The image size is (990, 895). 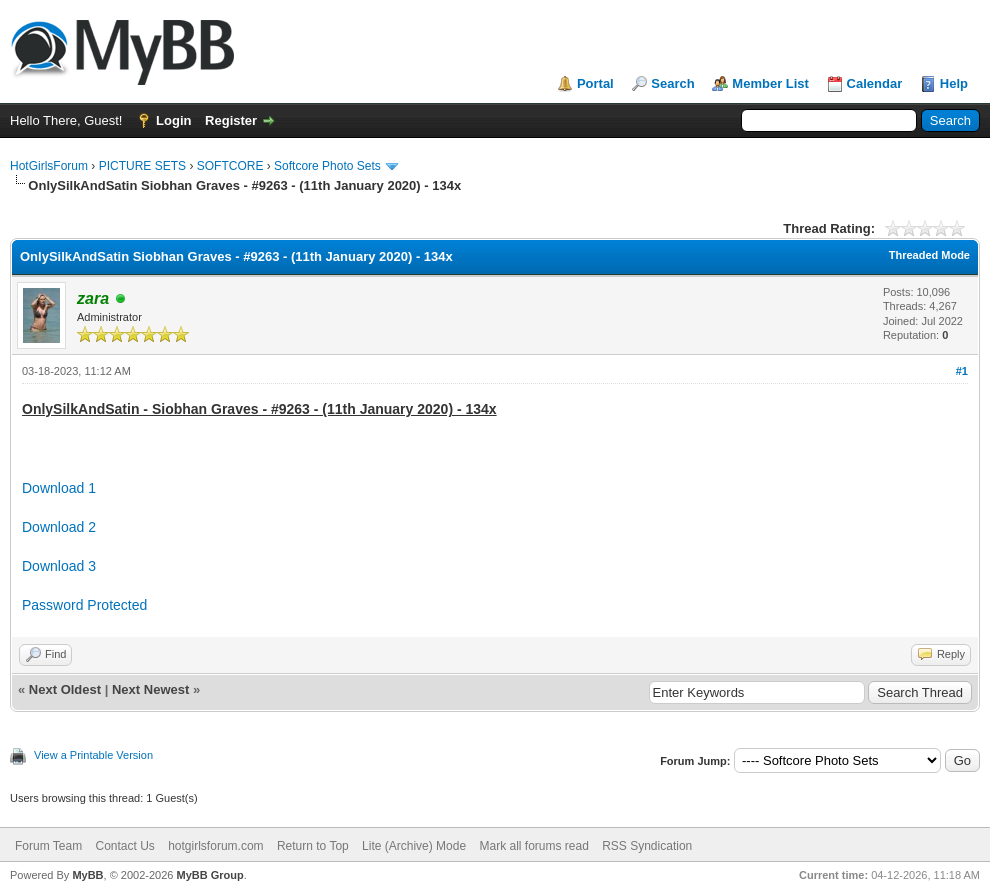 What do you see at coordinates (209, 875) in the screenshot?
I see `MyBB Group` at bounding box center [209, 875].